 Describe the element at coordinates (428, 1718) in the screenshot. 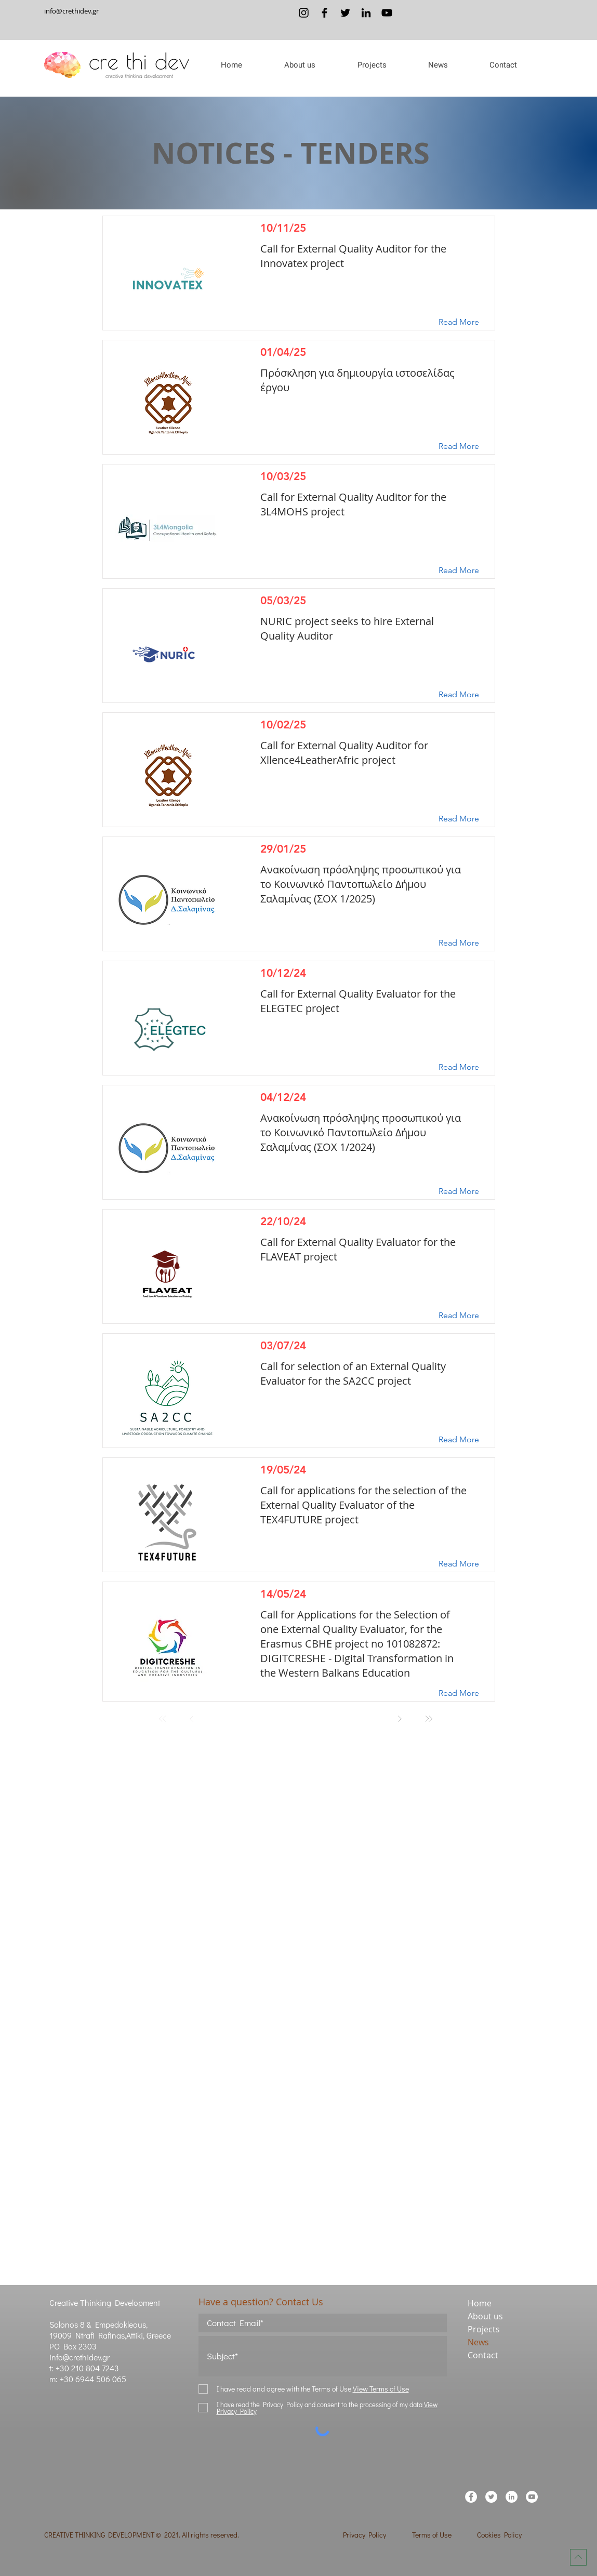

I see `[Last]` at that location.